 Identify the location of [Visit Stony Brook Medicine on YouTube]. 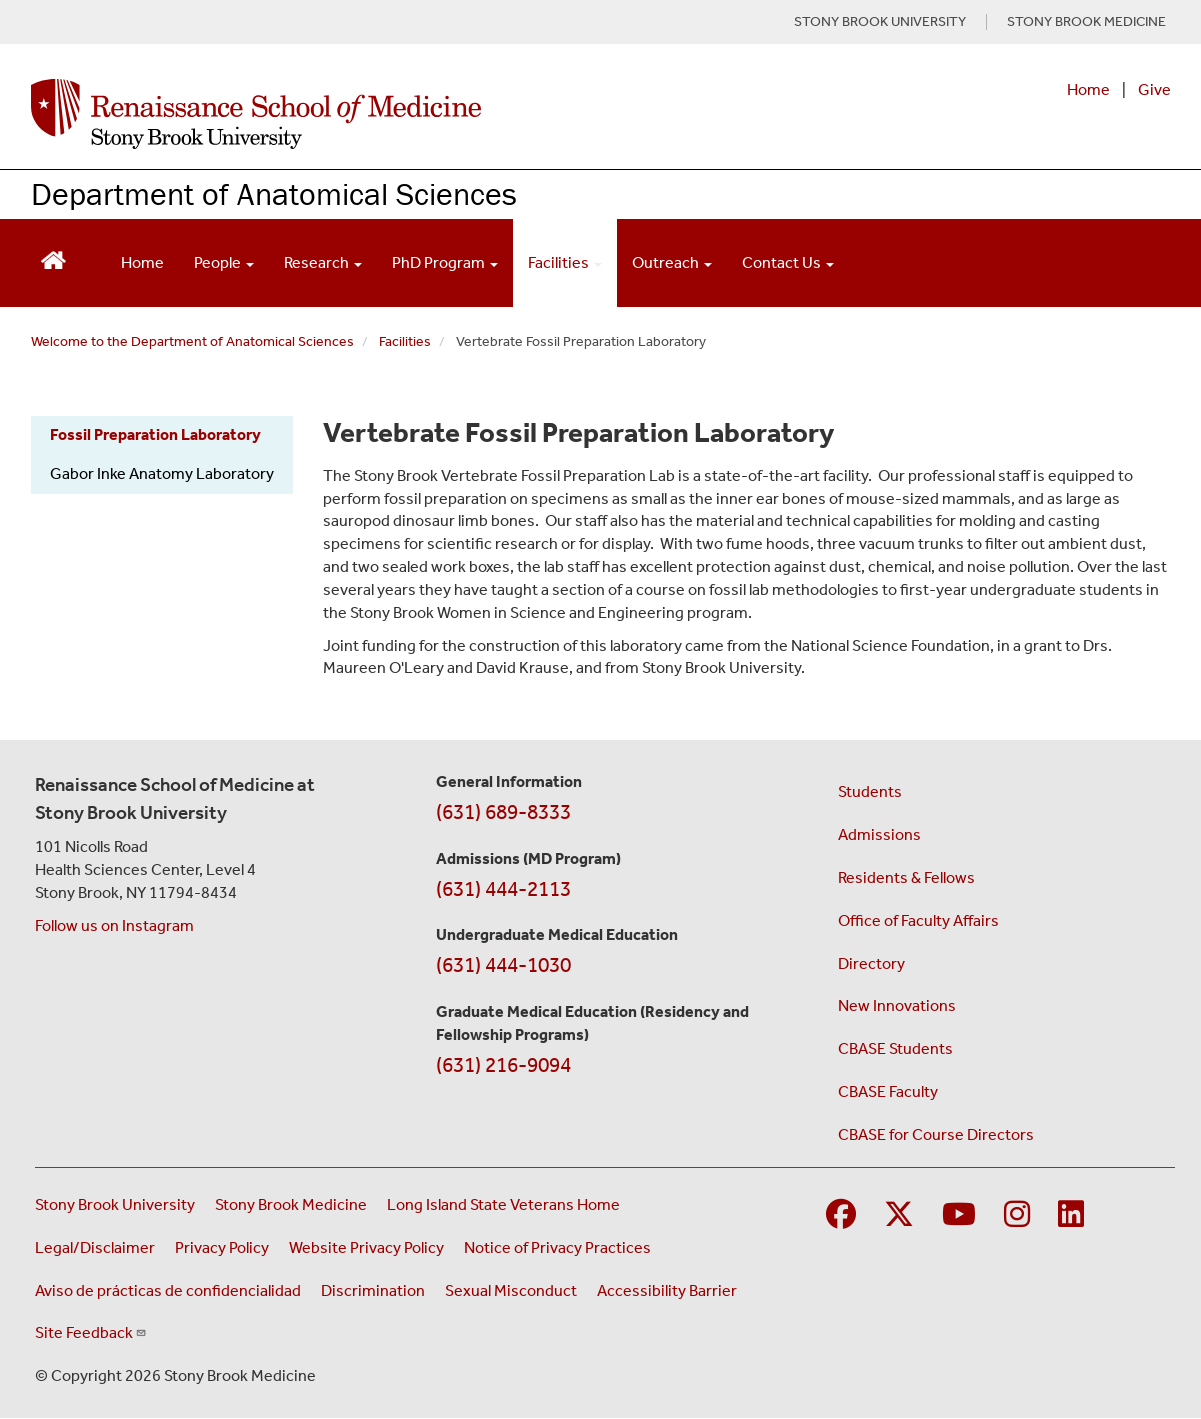
(959, 1215).